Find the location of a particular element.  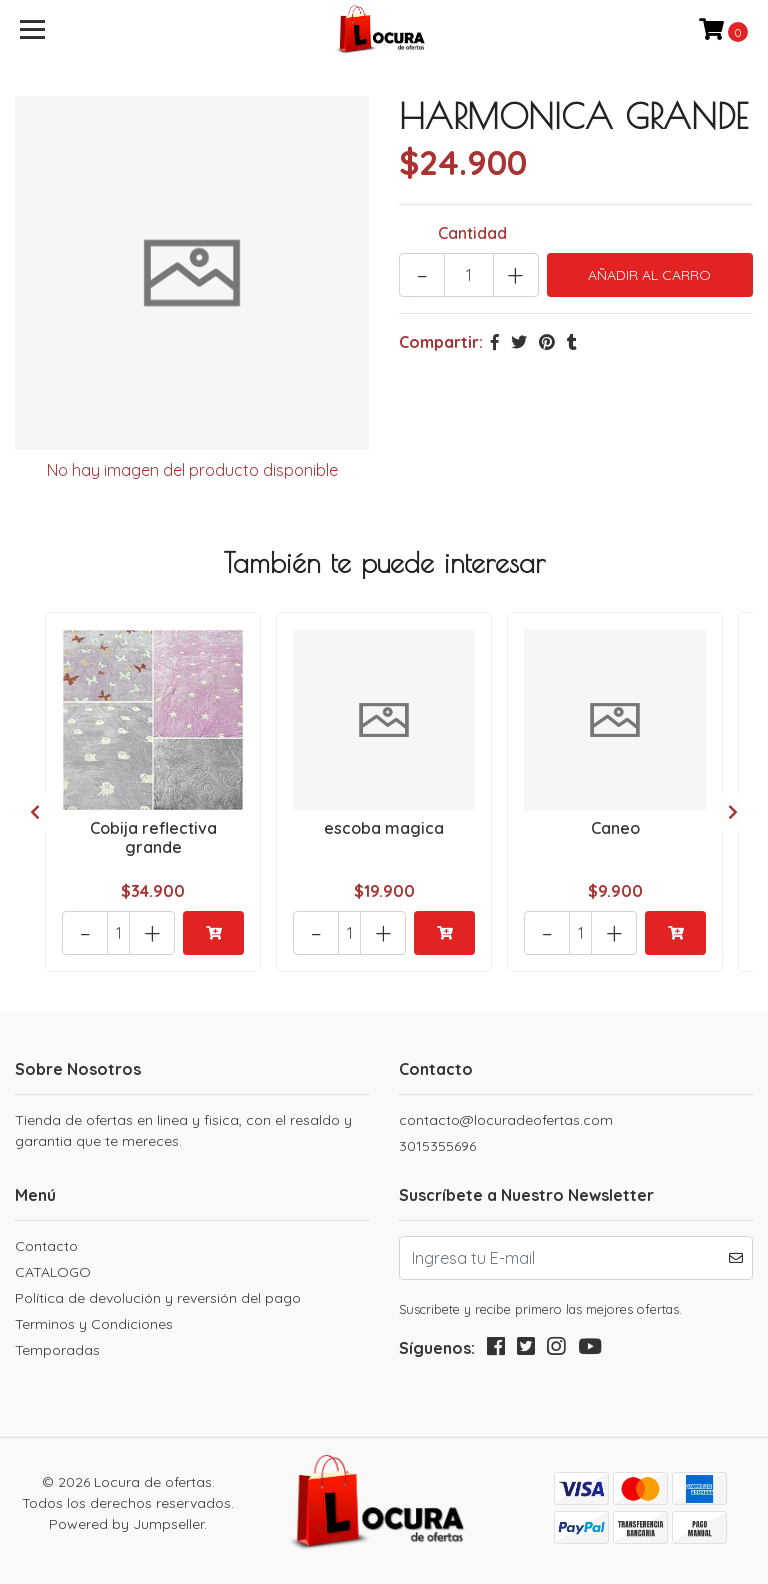

Cobija reflectiva grande is located at coordinates (153, 837).